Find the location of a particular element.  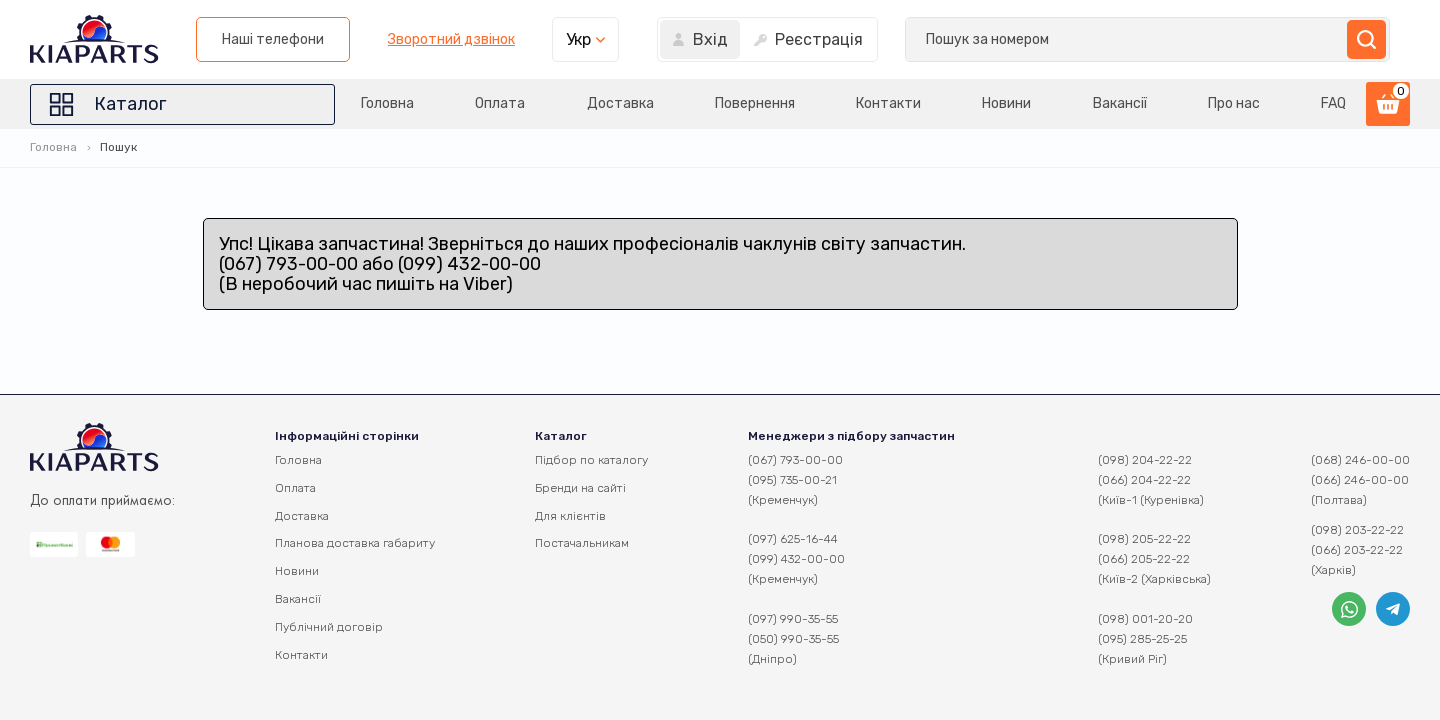

(067) 793-00-00 is located at coordinates (795, 460).